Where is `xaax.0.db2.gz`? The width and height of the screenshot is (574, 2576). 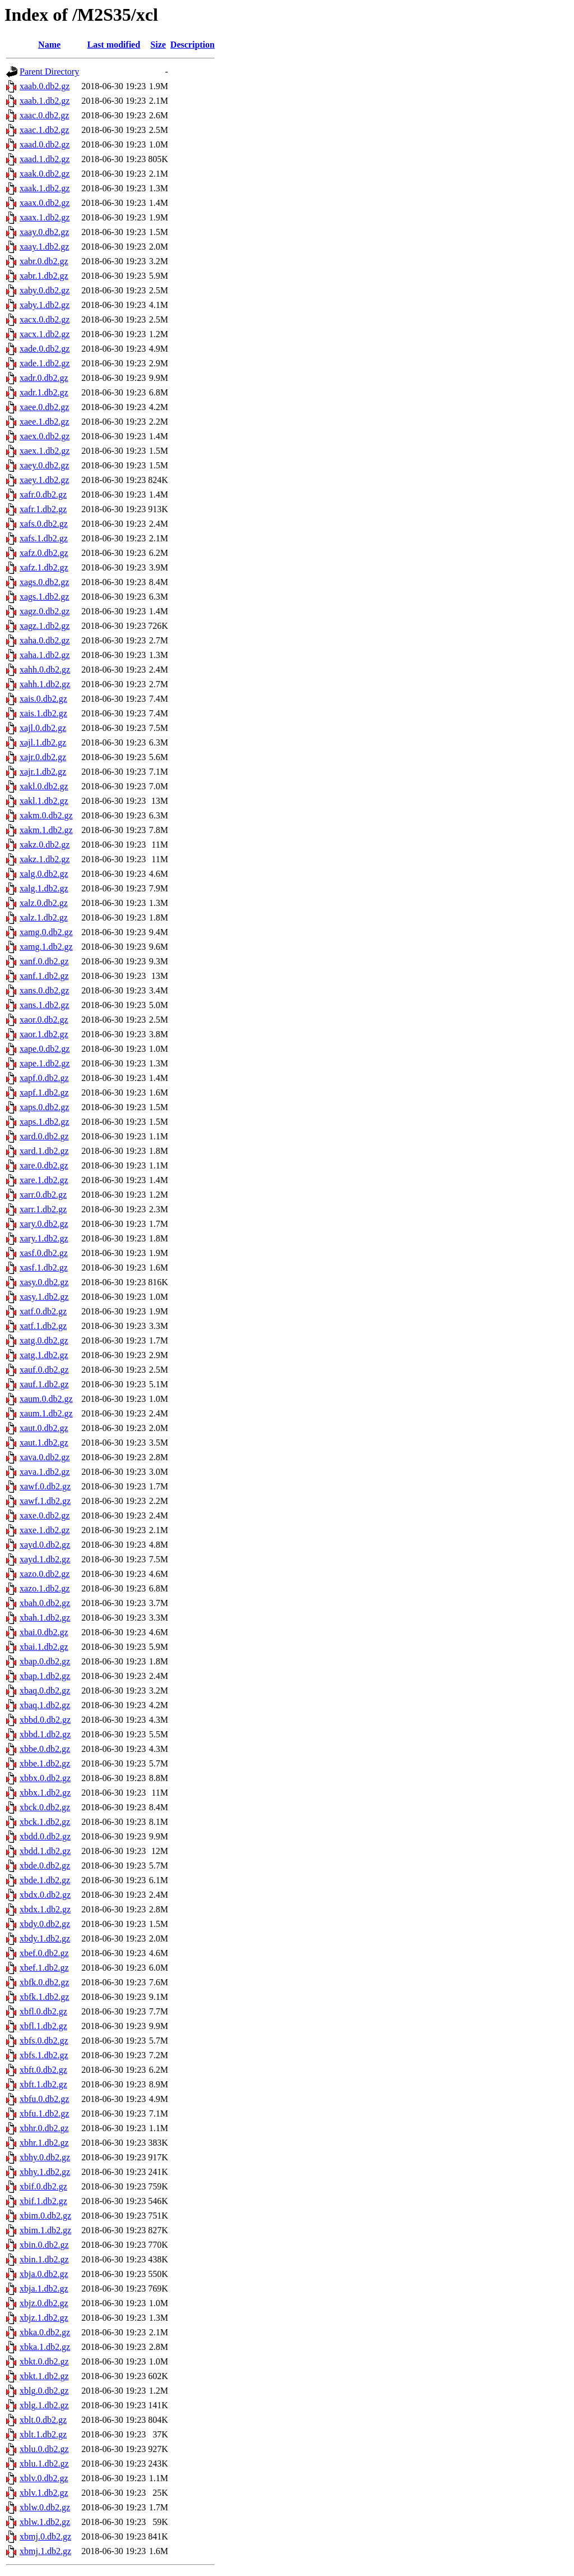 xaax.0.db2.gz is located at coordinates (45, 203).